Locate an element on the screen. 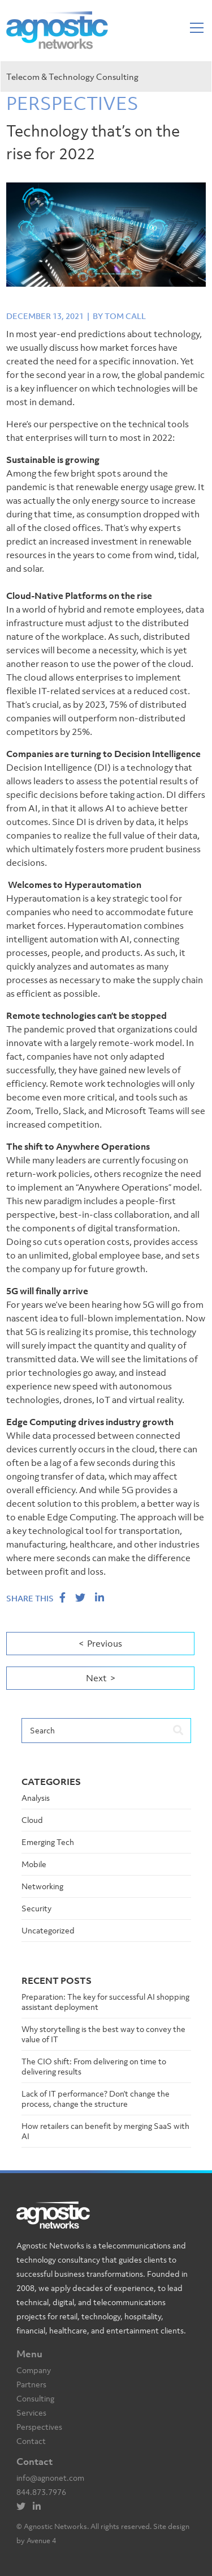 The height and width of the screenshot is (2576, 212). info@agnonet.com is located at coordinates (50, 2477).